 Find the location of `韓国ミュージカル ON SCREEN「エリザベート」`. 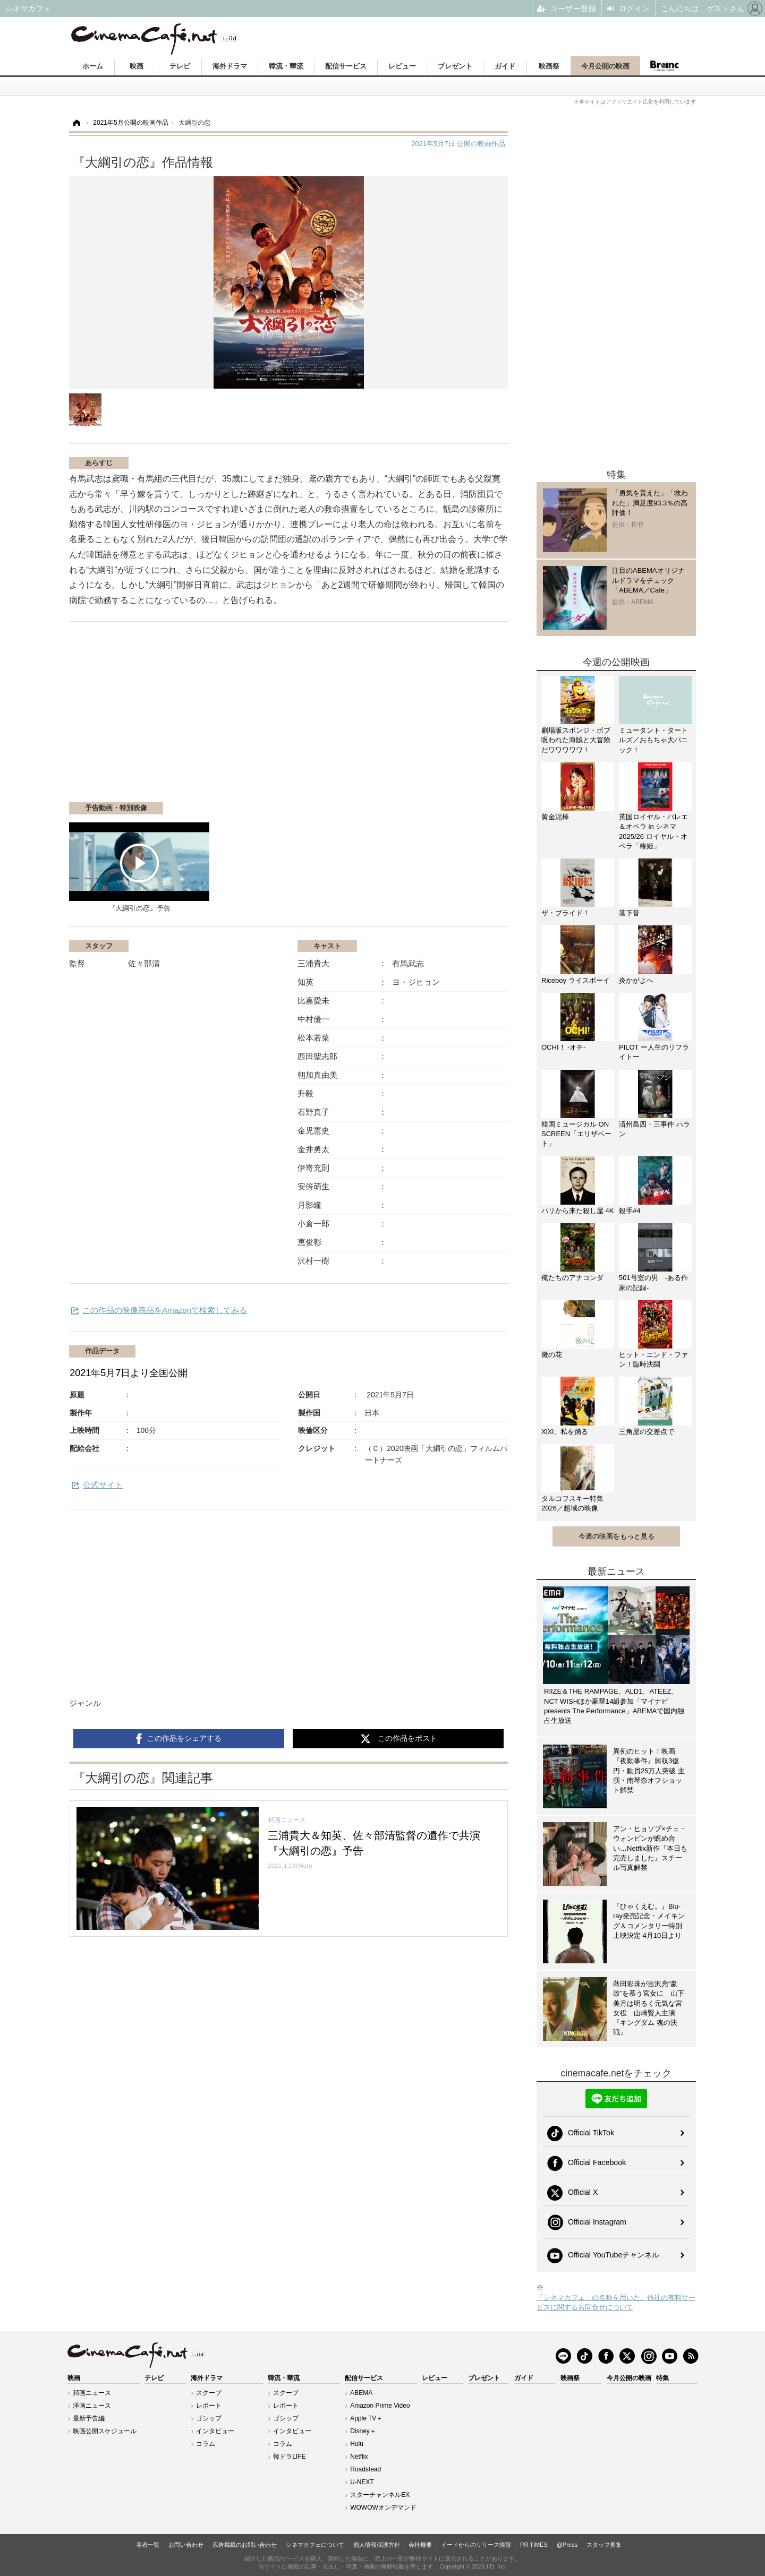

韓国ミュージカル ON SCREEN「エリザベート」 is located at coordinates (576, 1133).